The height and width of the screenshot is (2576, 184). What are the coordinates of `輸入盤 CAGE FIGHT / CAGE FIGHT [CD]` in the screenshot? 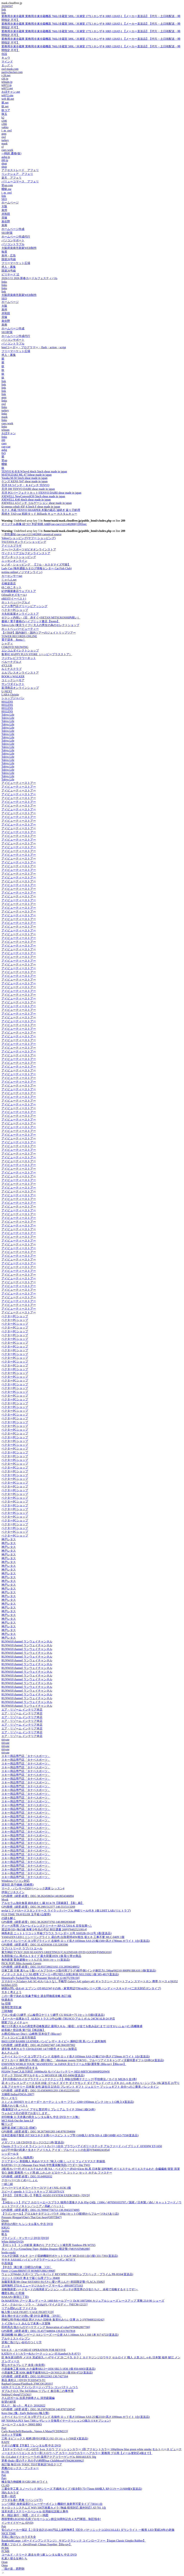 It's located at (27, 2312).